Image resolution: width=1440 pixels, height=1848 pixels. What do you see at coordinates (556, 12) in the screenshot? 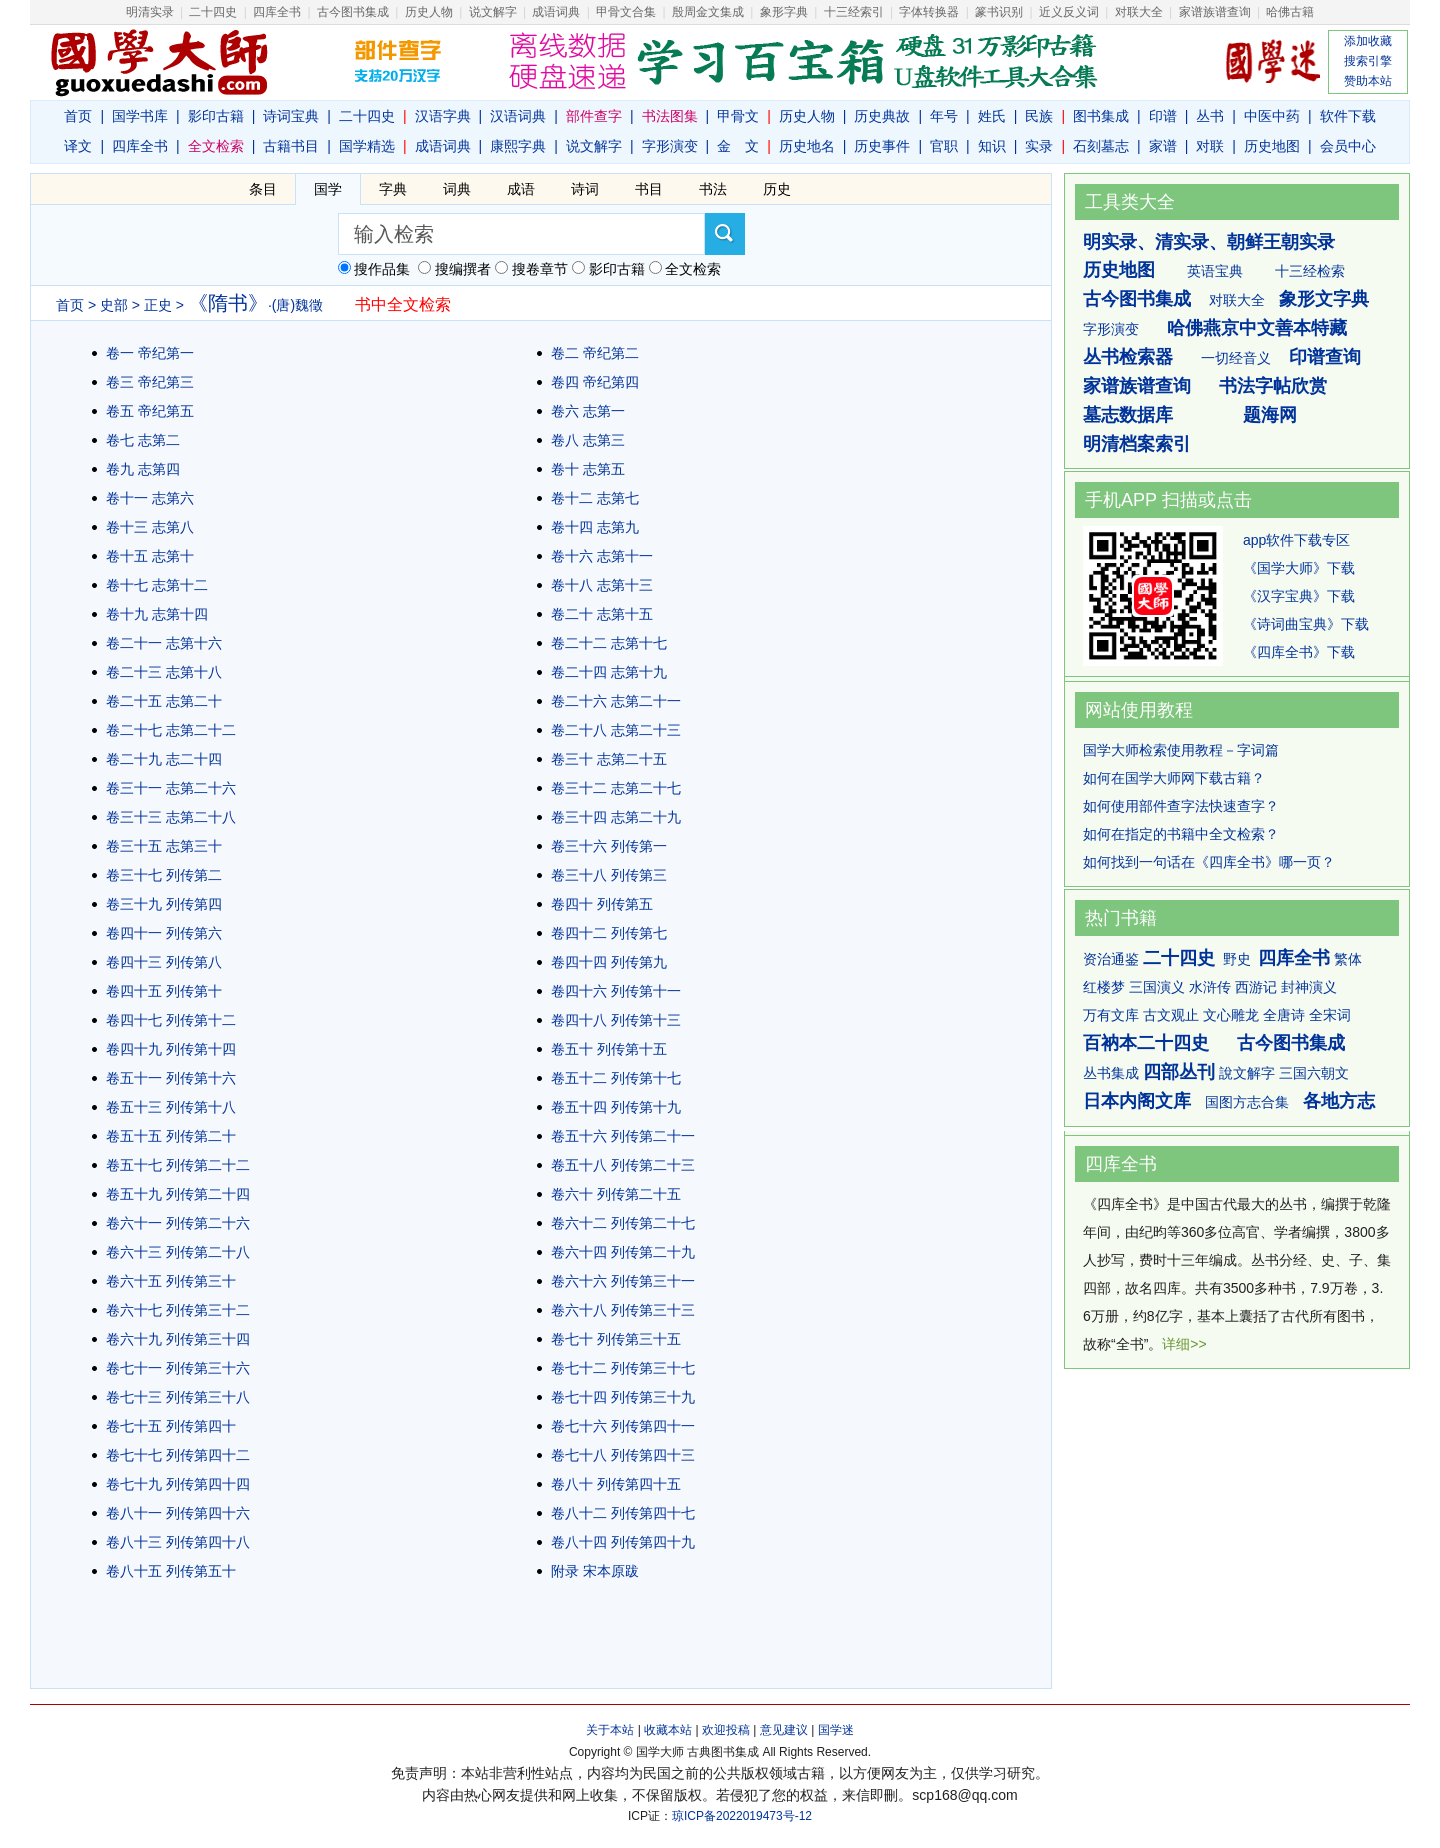
I see `成语词典` at bounding box center [556, 12].